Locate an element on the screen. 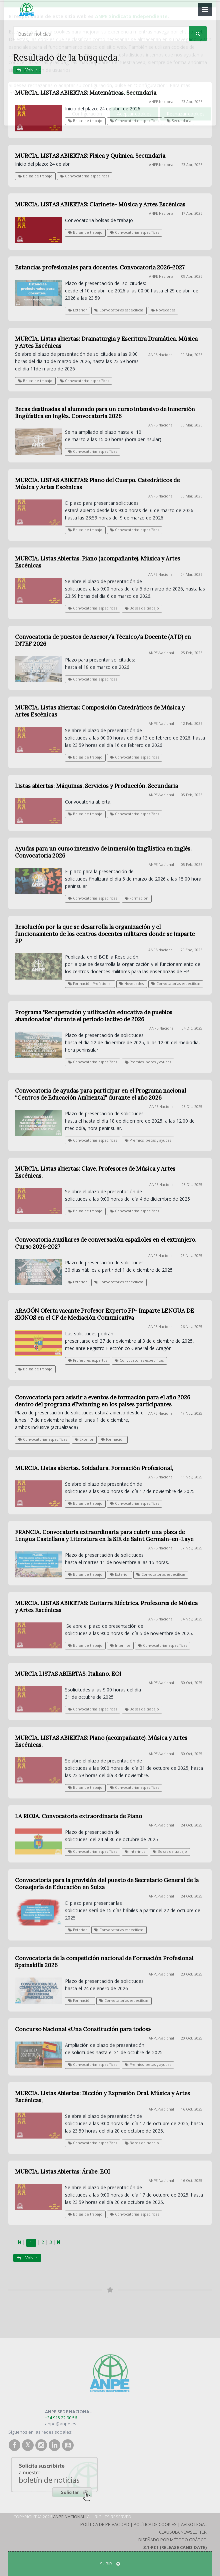  Formación Profesional is located at coordinates (90, 983).